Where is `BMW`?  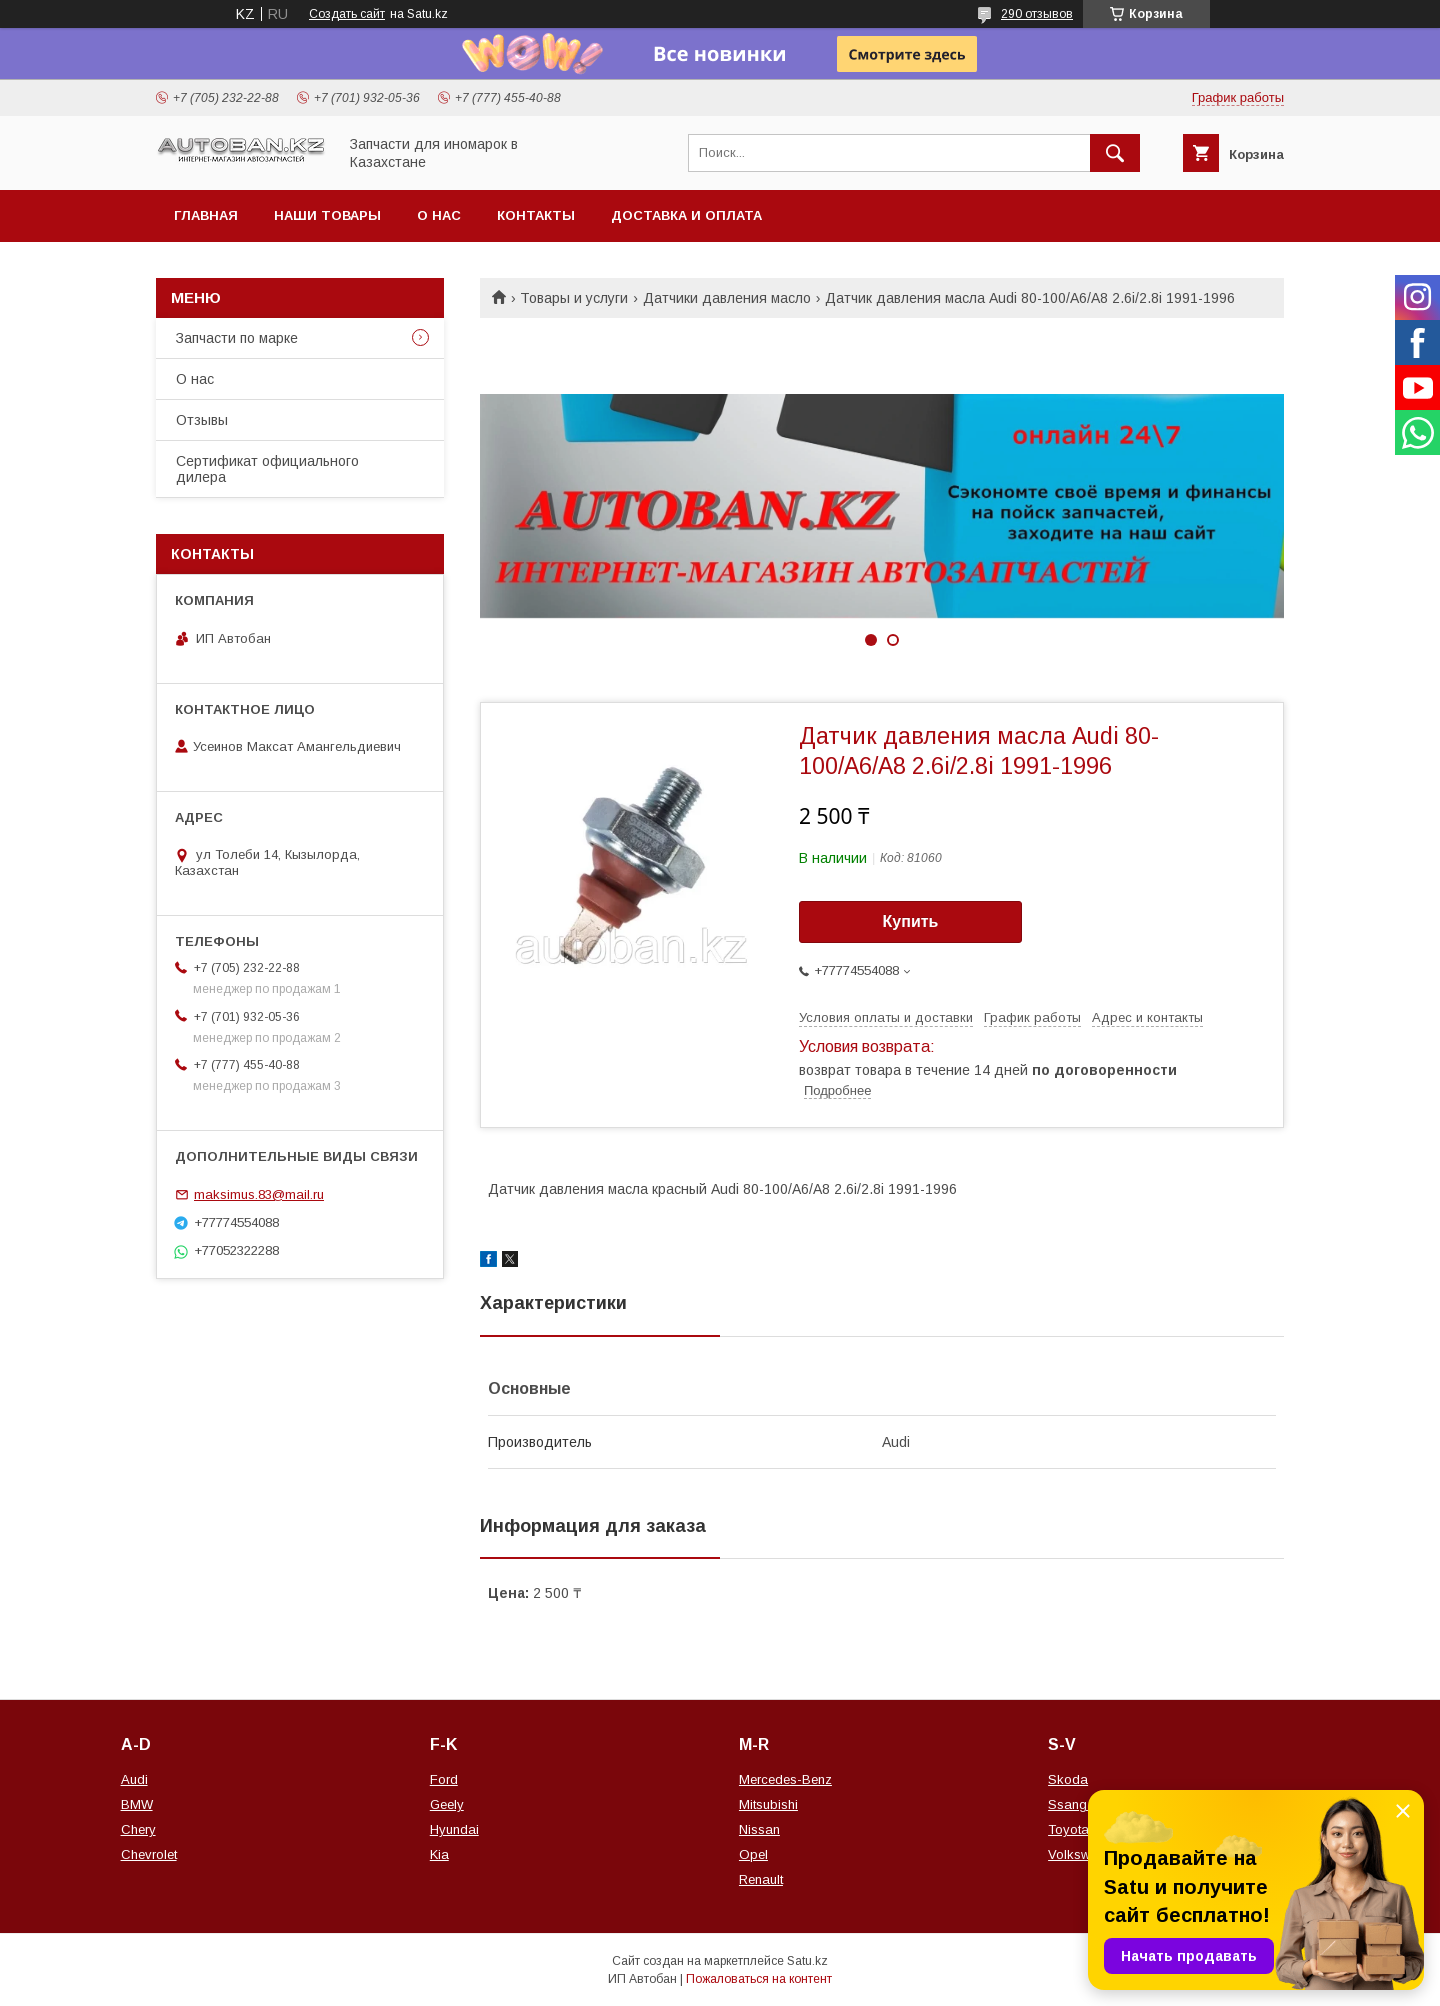
BMW is located at coordinates (137, 1804).